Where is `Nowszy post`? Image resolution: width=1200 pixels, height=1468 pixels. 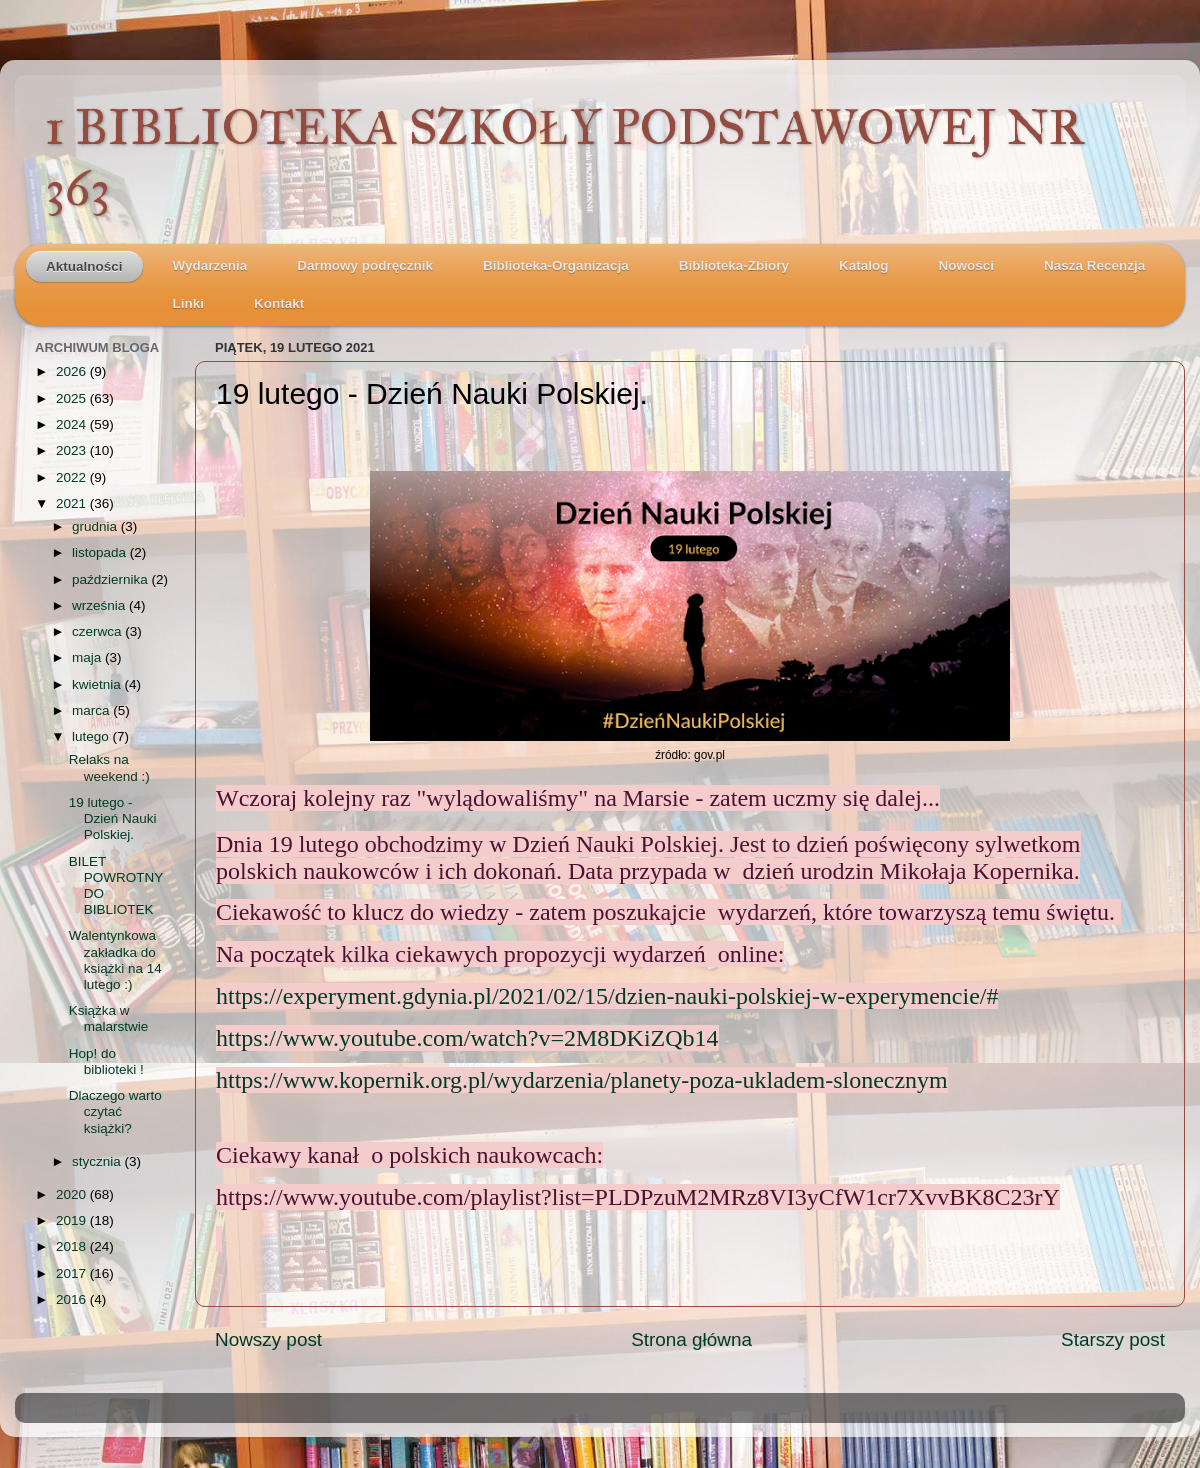
Nowszy post is located at coordinates (268, 1339).